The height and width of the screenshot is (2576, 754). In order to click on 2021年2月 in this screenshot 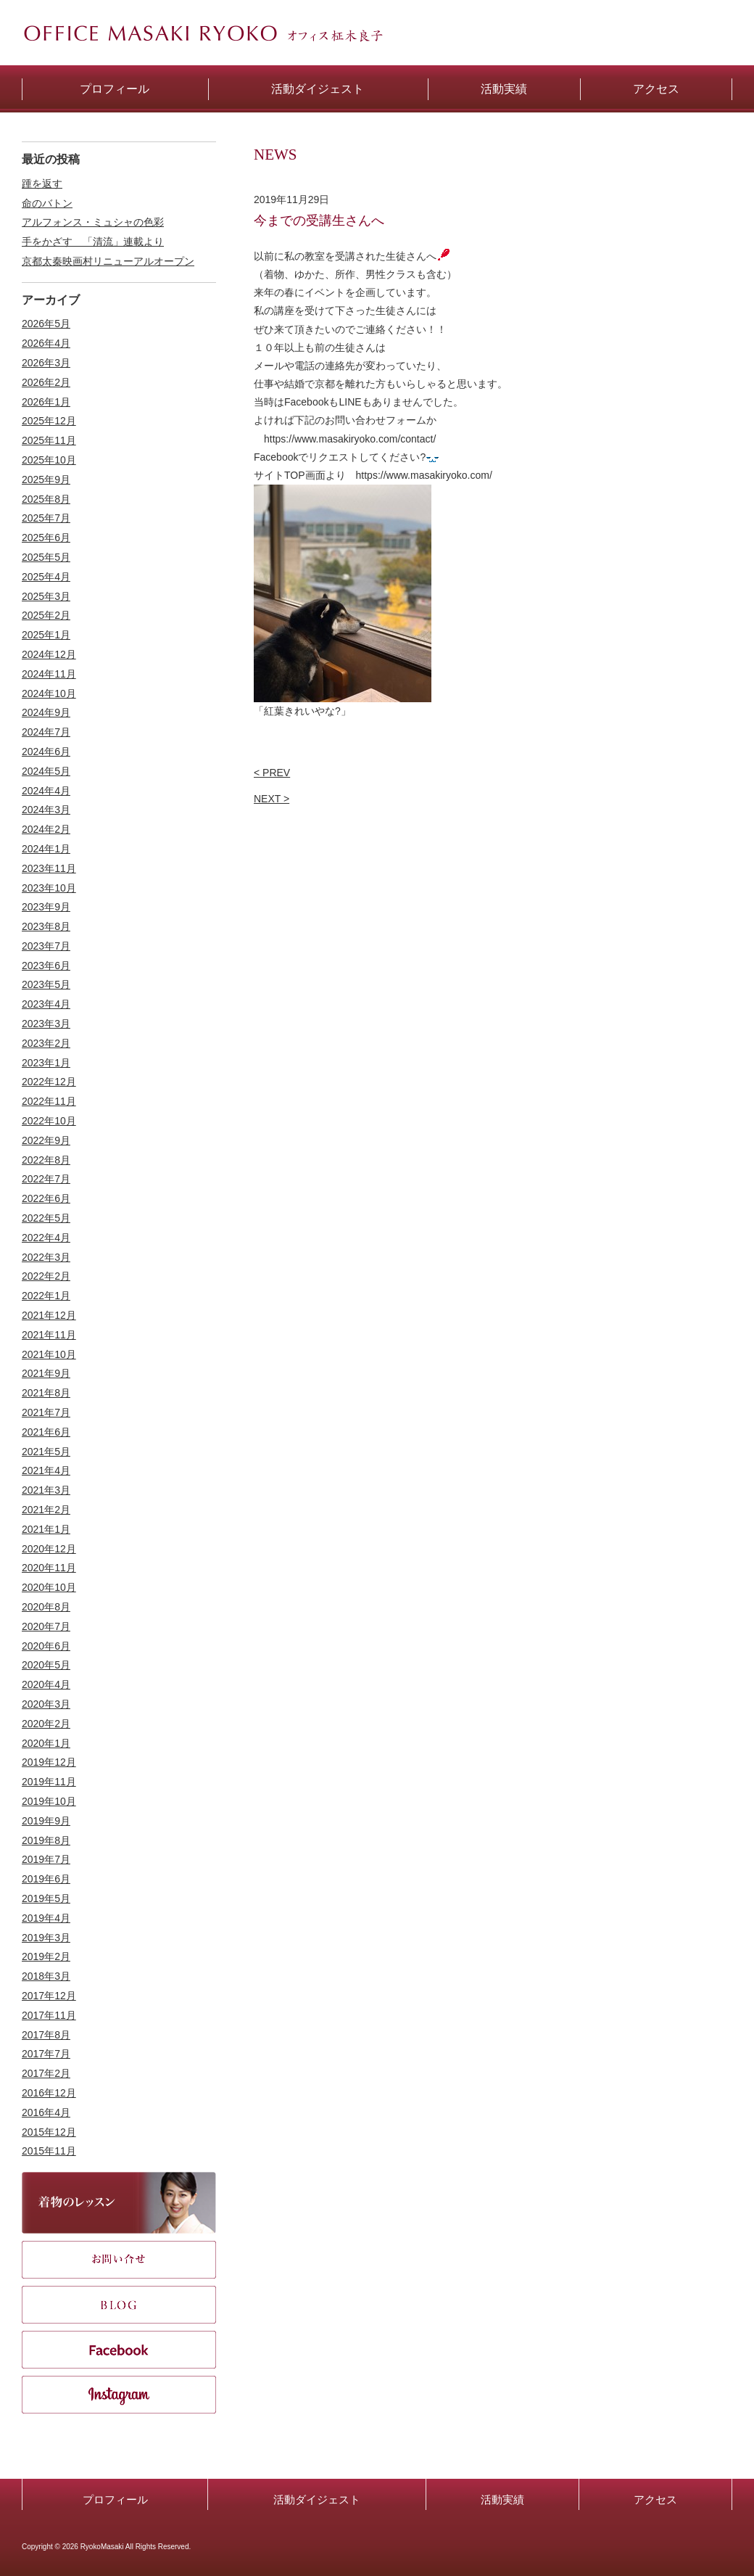, I will do `click(46, 1509)`.